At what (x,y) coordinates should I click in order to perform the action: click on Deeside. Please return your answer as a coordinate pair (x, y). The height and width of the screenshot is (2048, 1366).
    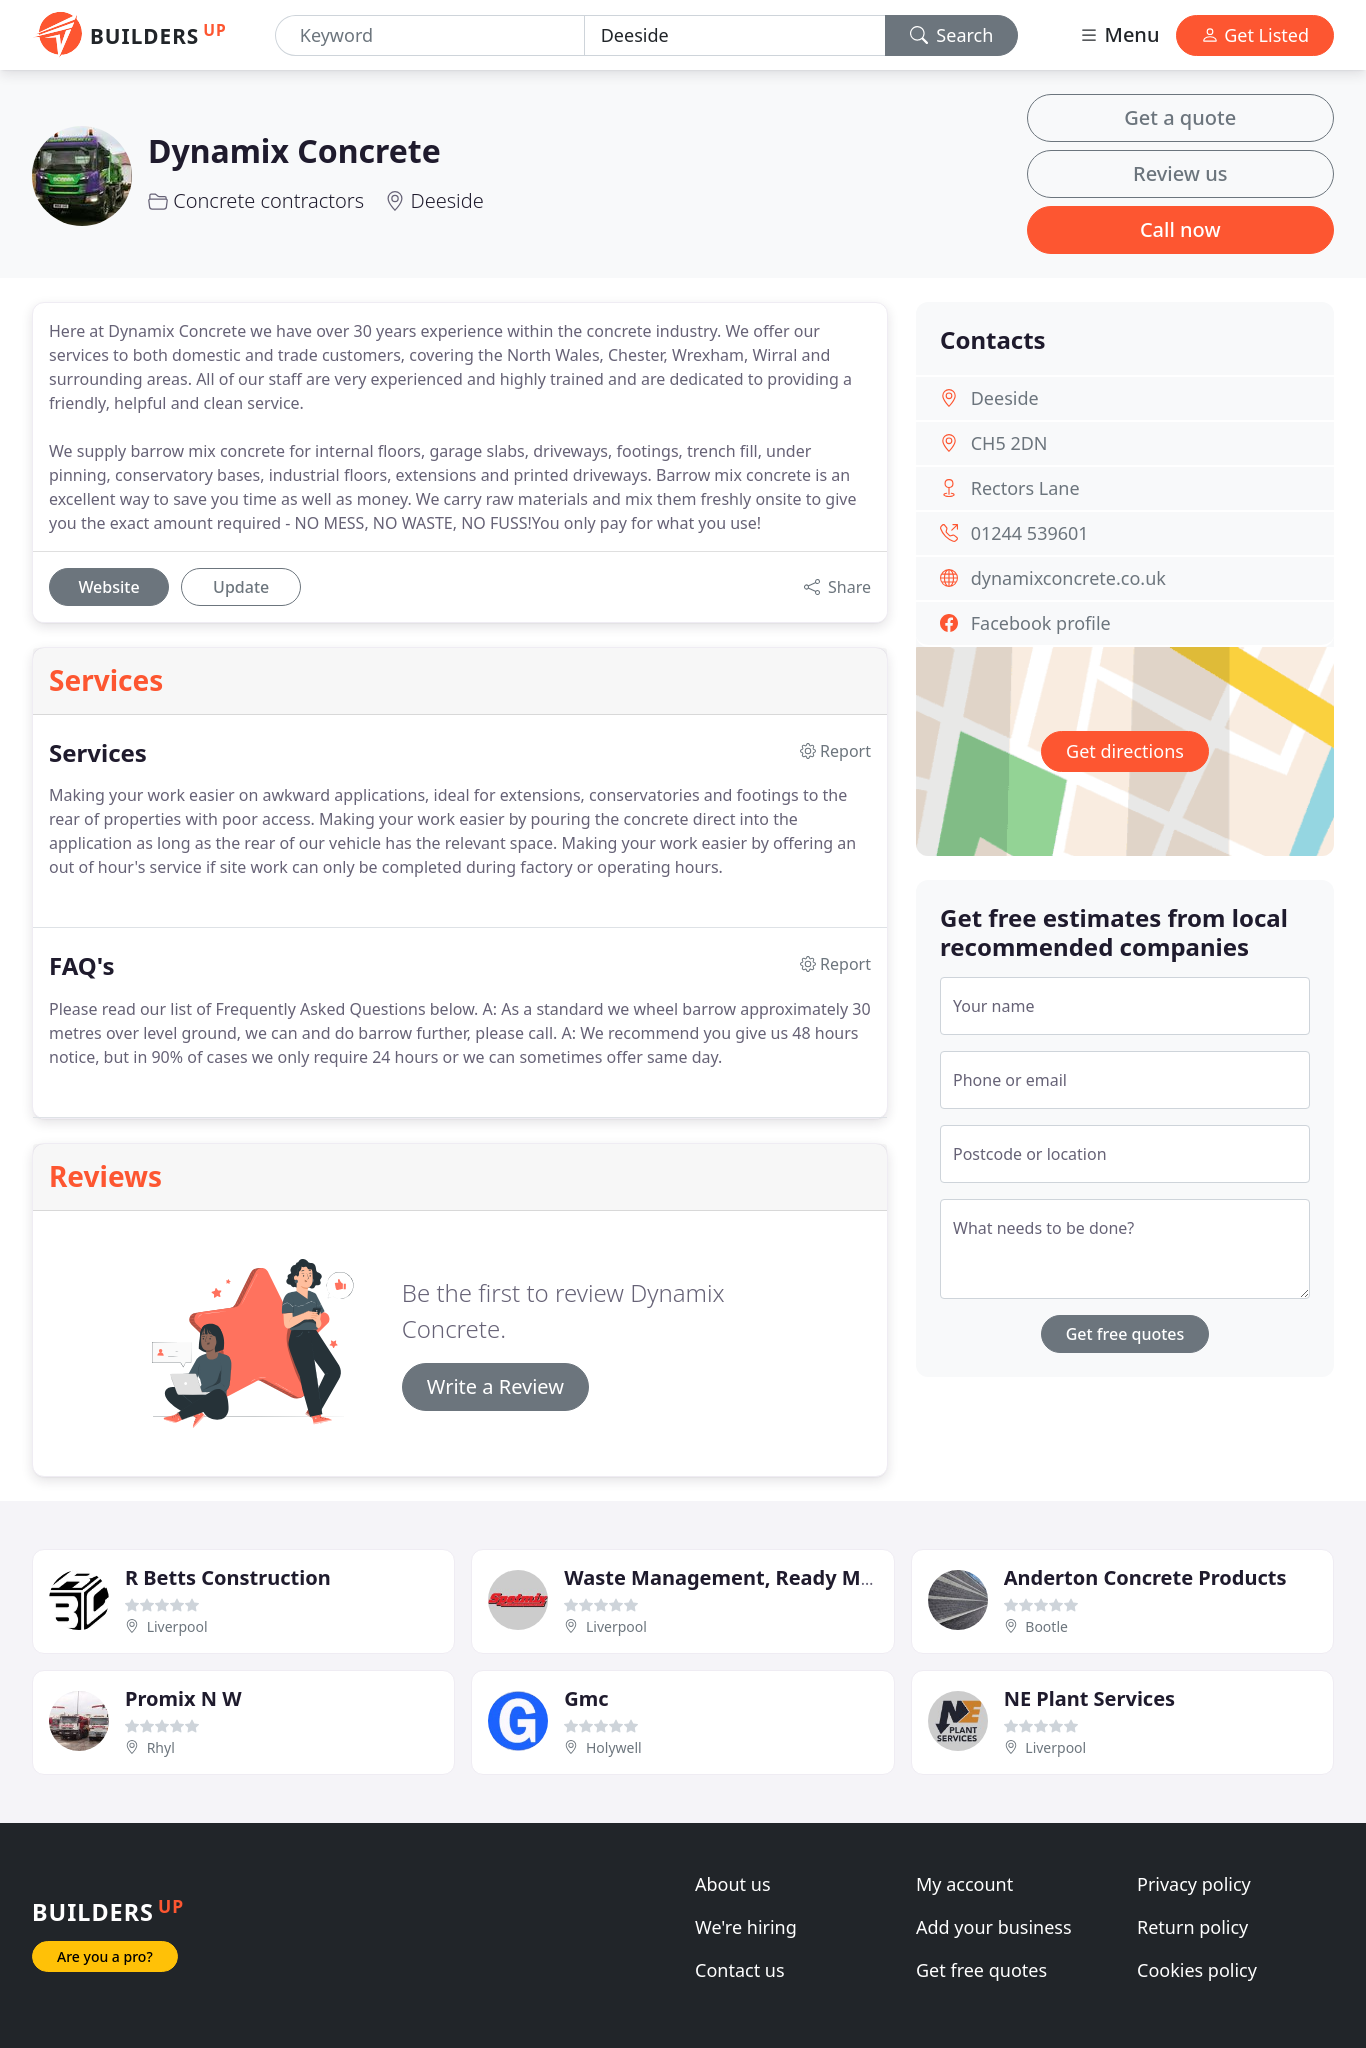
    Looking at the image, I should click on (446, 200).